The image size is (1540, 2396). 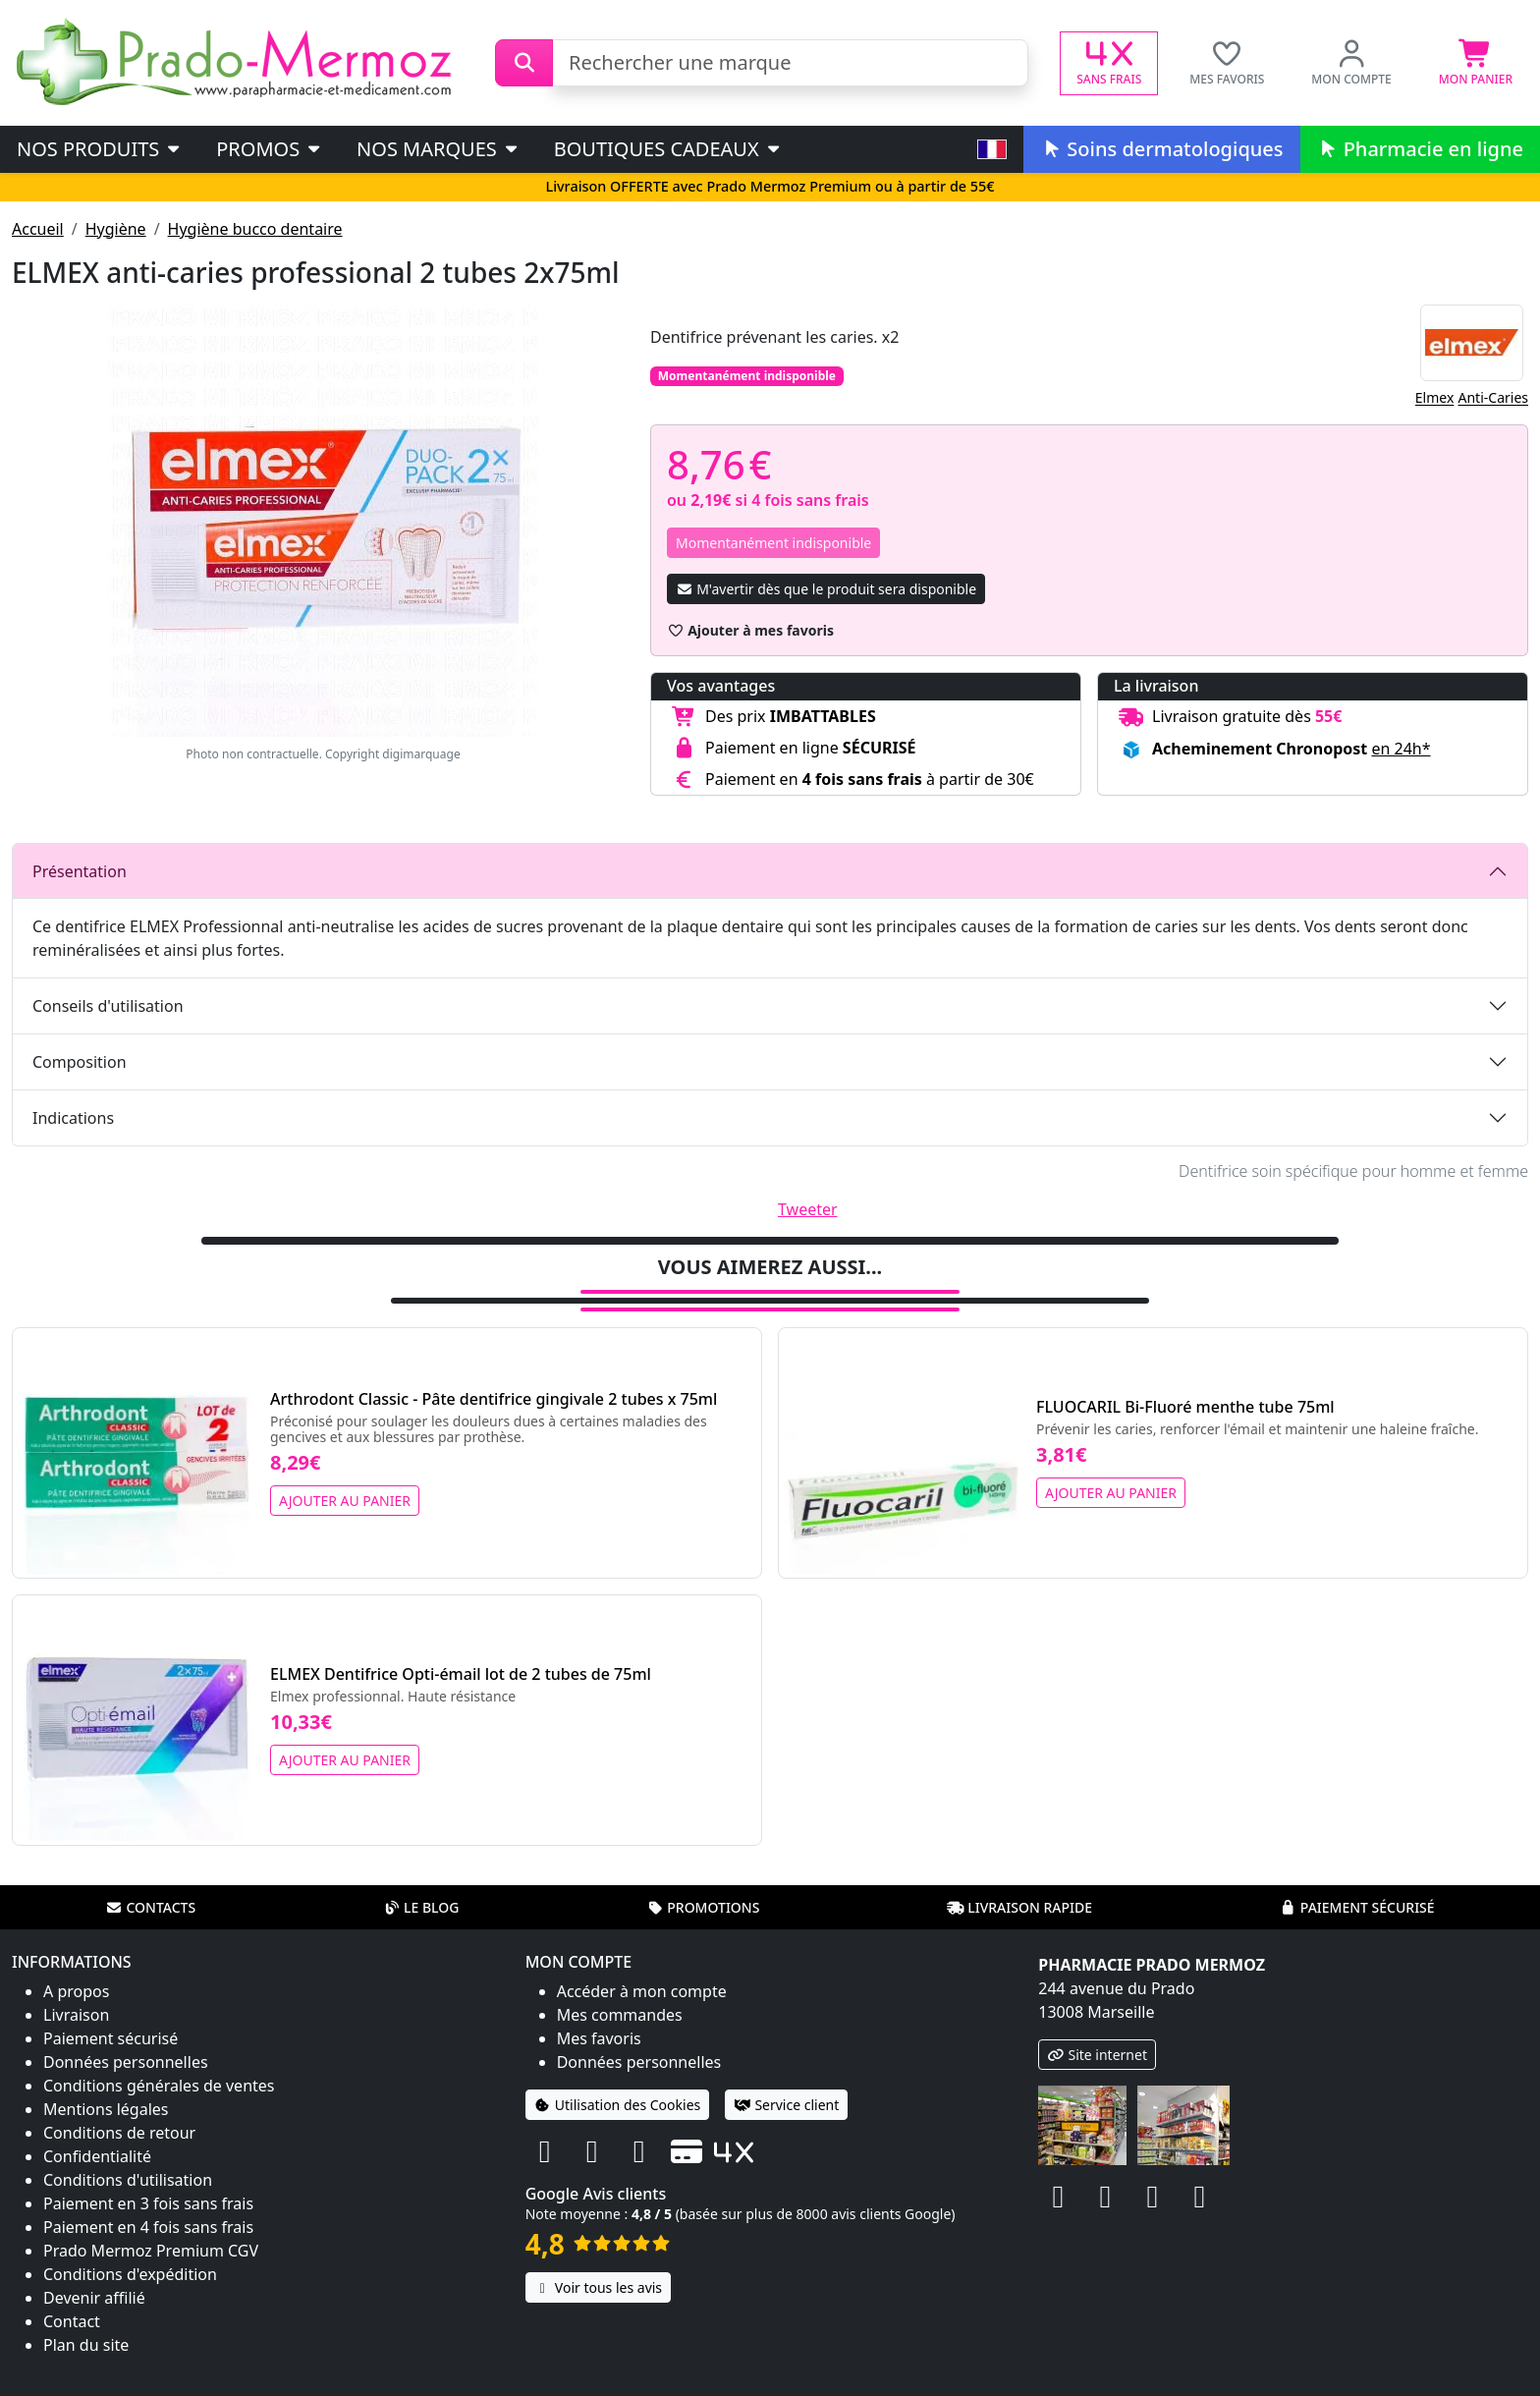 What do you see at coordinates (119, 2133) in the screenshot?
I see `Conditions de retour` at bounding box center [119, 2133].